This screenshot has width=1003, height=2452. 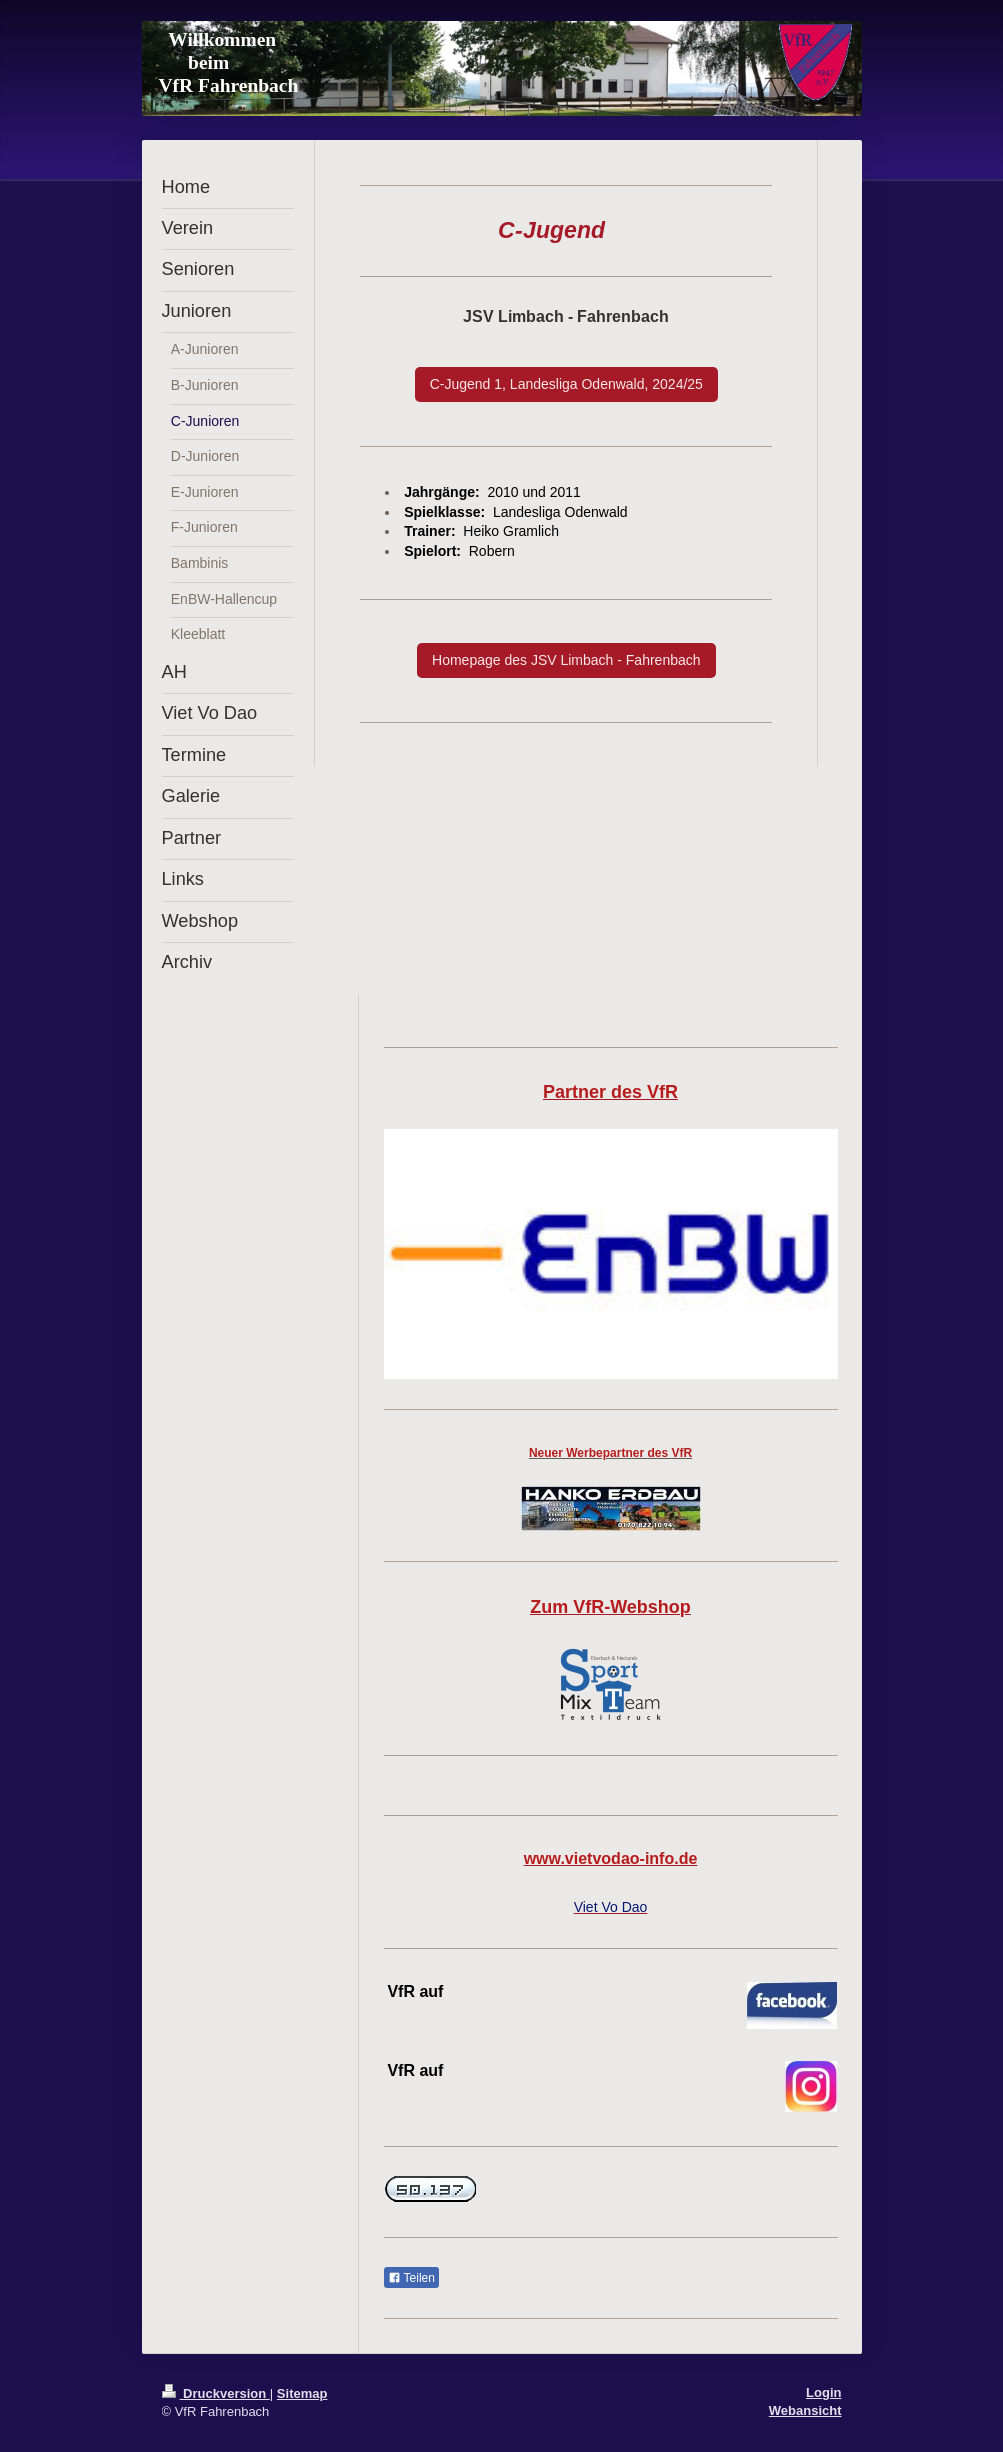 What do you see at coordinates (302, 2393) in the screenshot?
I see `Sitemap` at bounding box center [302, 2393].